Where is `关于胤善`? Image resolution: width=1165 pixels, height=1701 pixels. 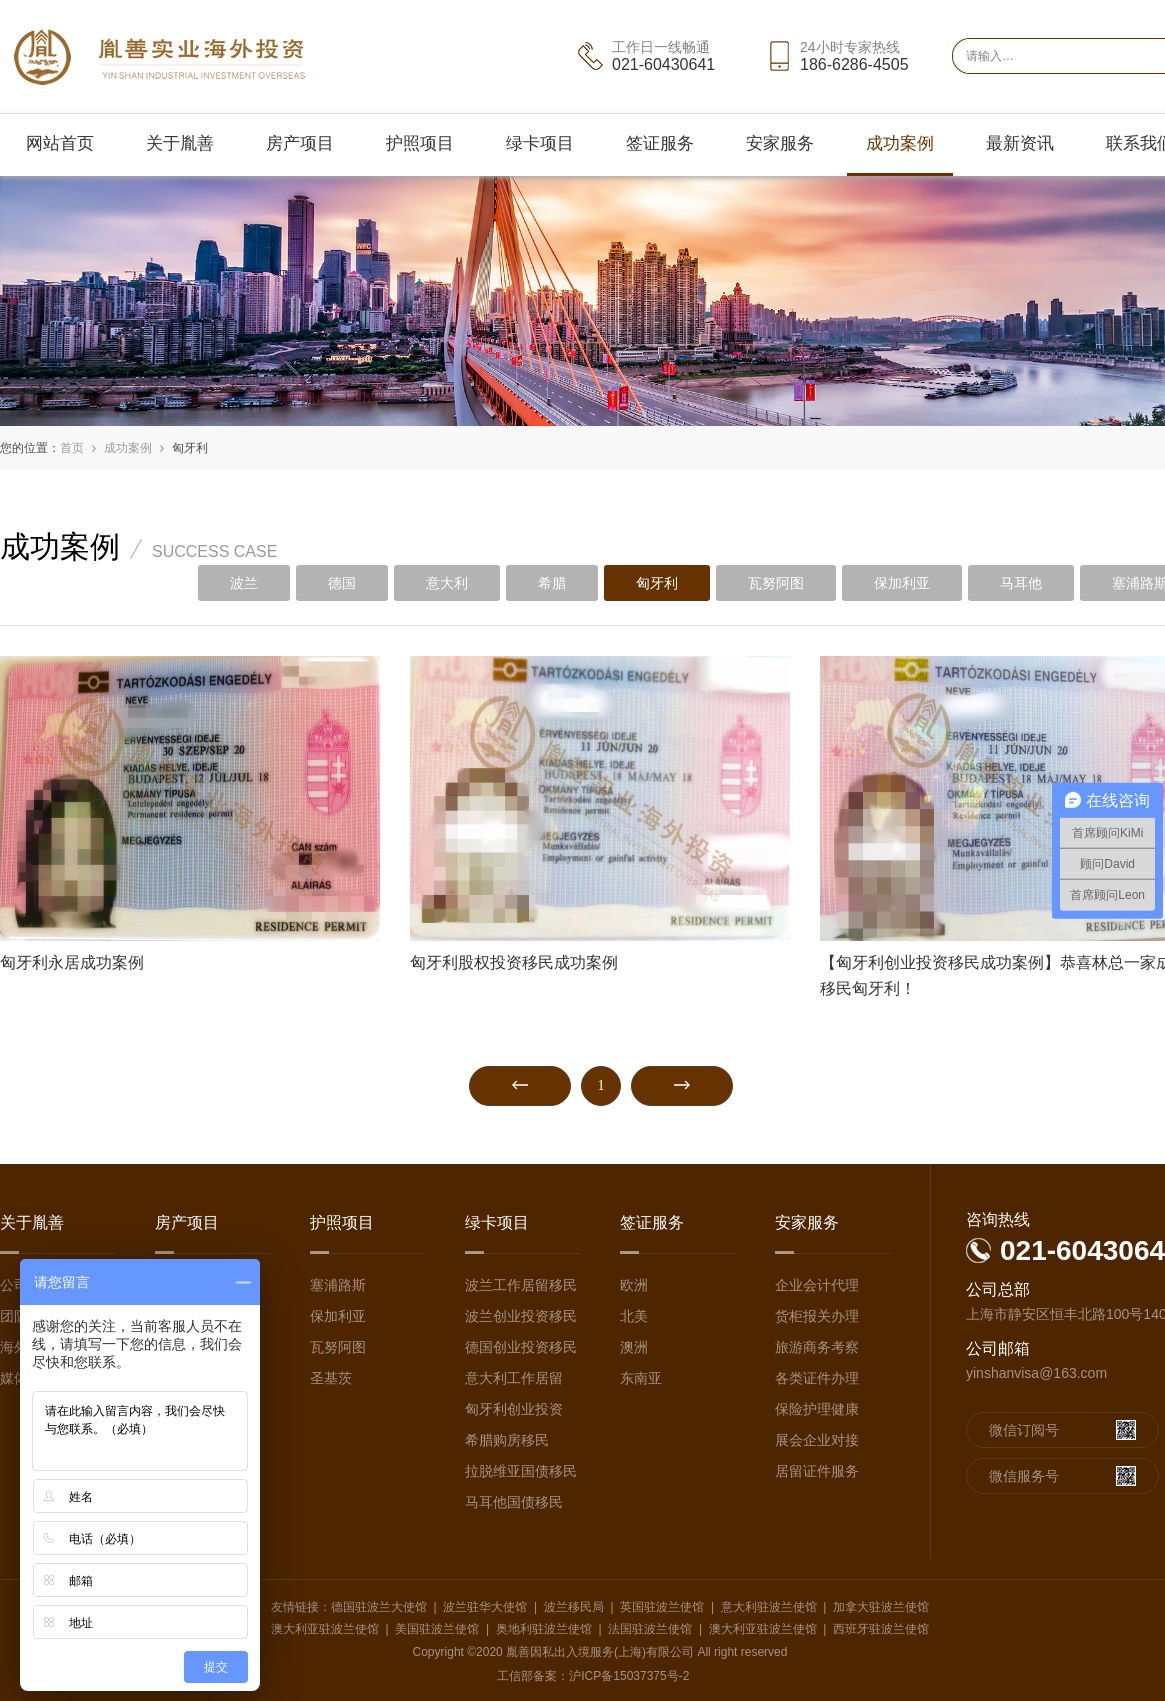
关于胤善 is located at coordinates (180, 143).